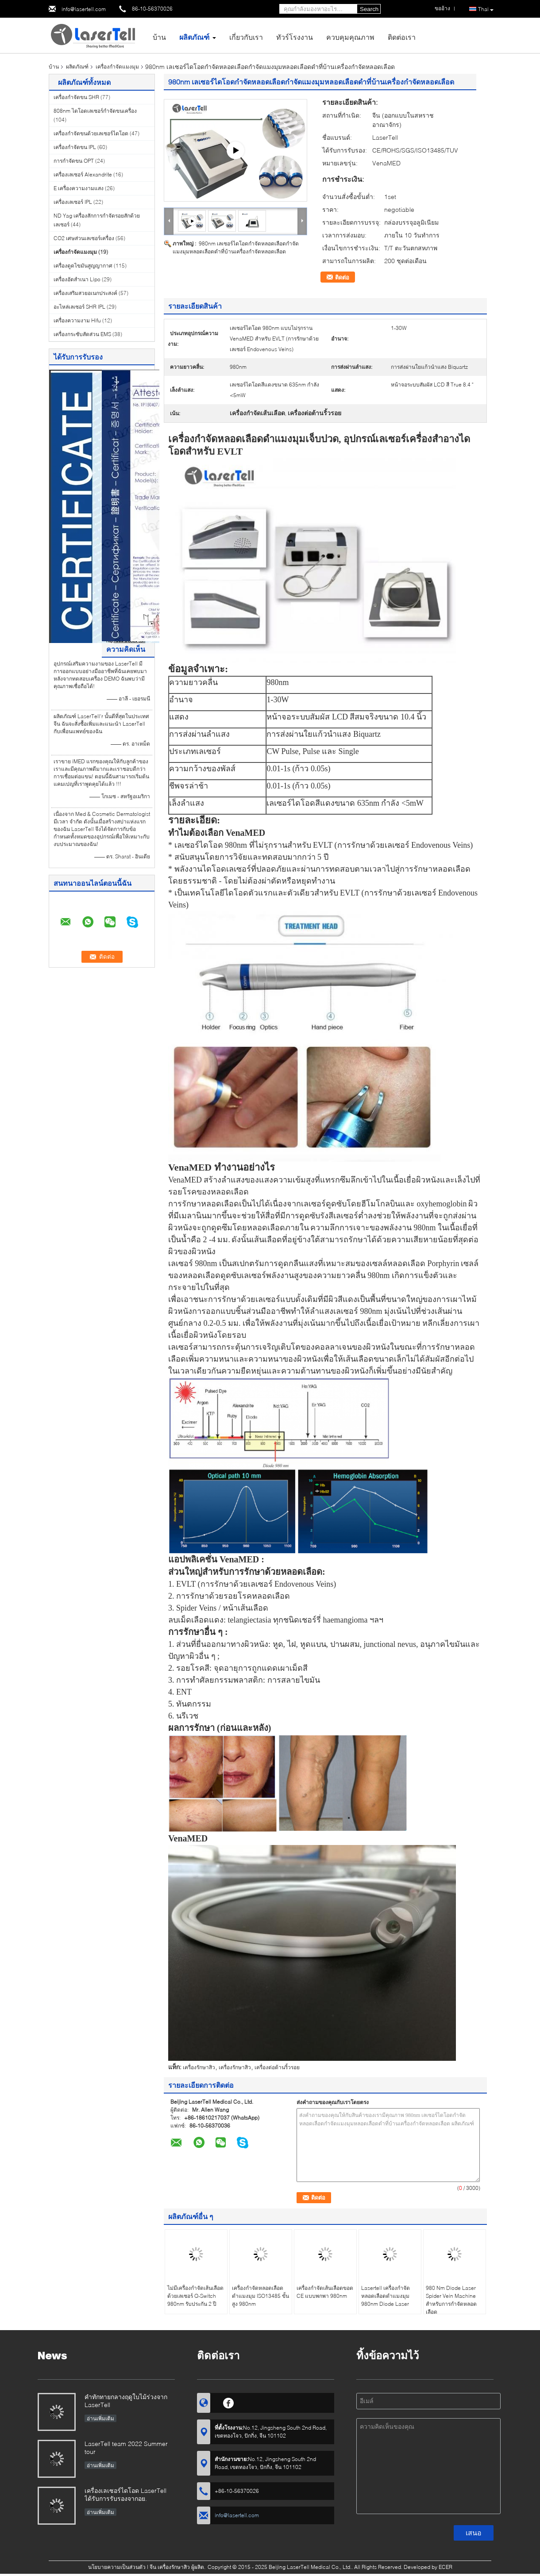 This screenshot has width=540, height=2576. Describe the element at coordinates (402, 37) in the screenshot. I see `ติดต่อเรา` at that location.